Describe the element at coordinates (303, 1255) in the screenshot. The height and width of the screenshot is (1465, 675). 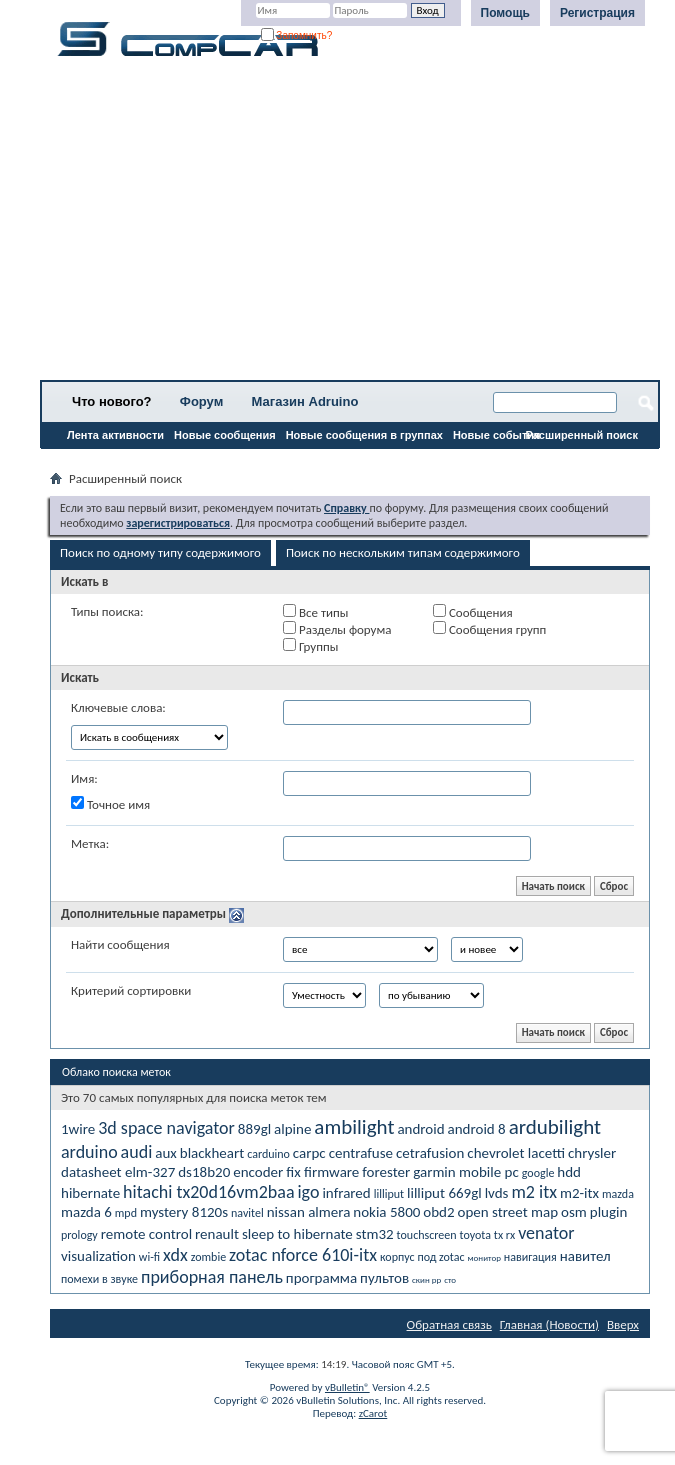
I see `zotac nforce 610i-itx` at that location.